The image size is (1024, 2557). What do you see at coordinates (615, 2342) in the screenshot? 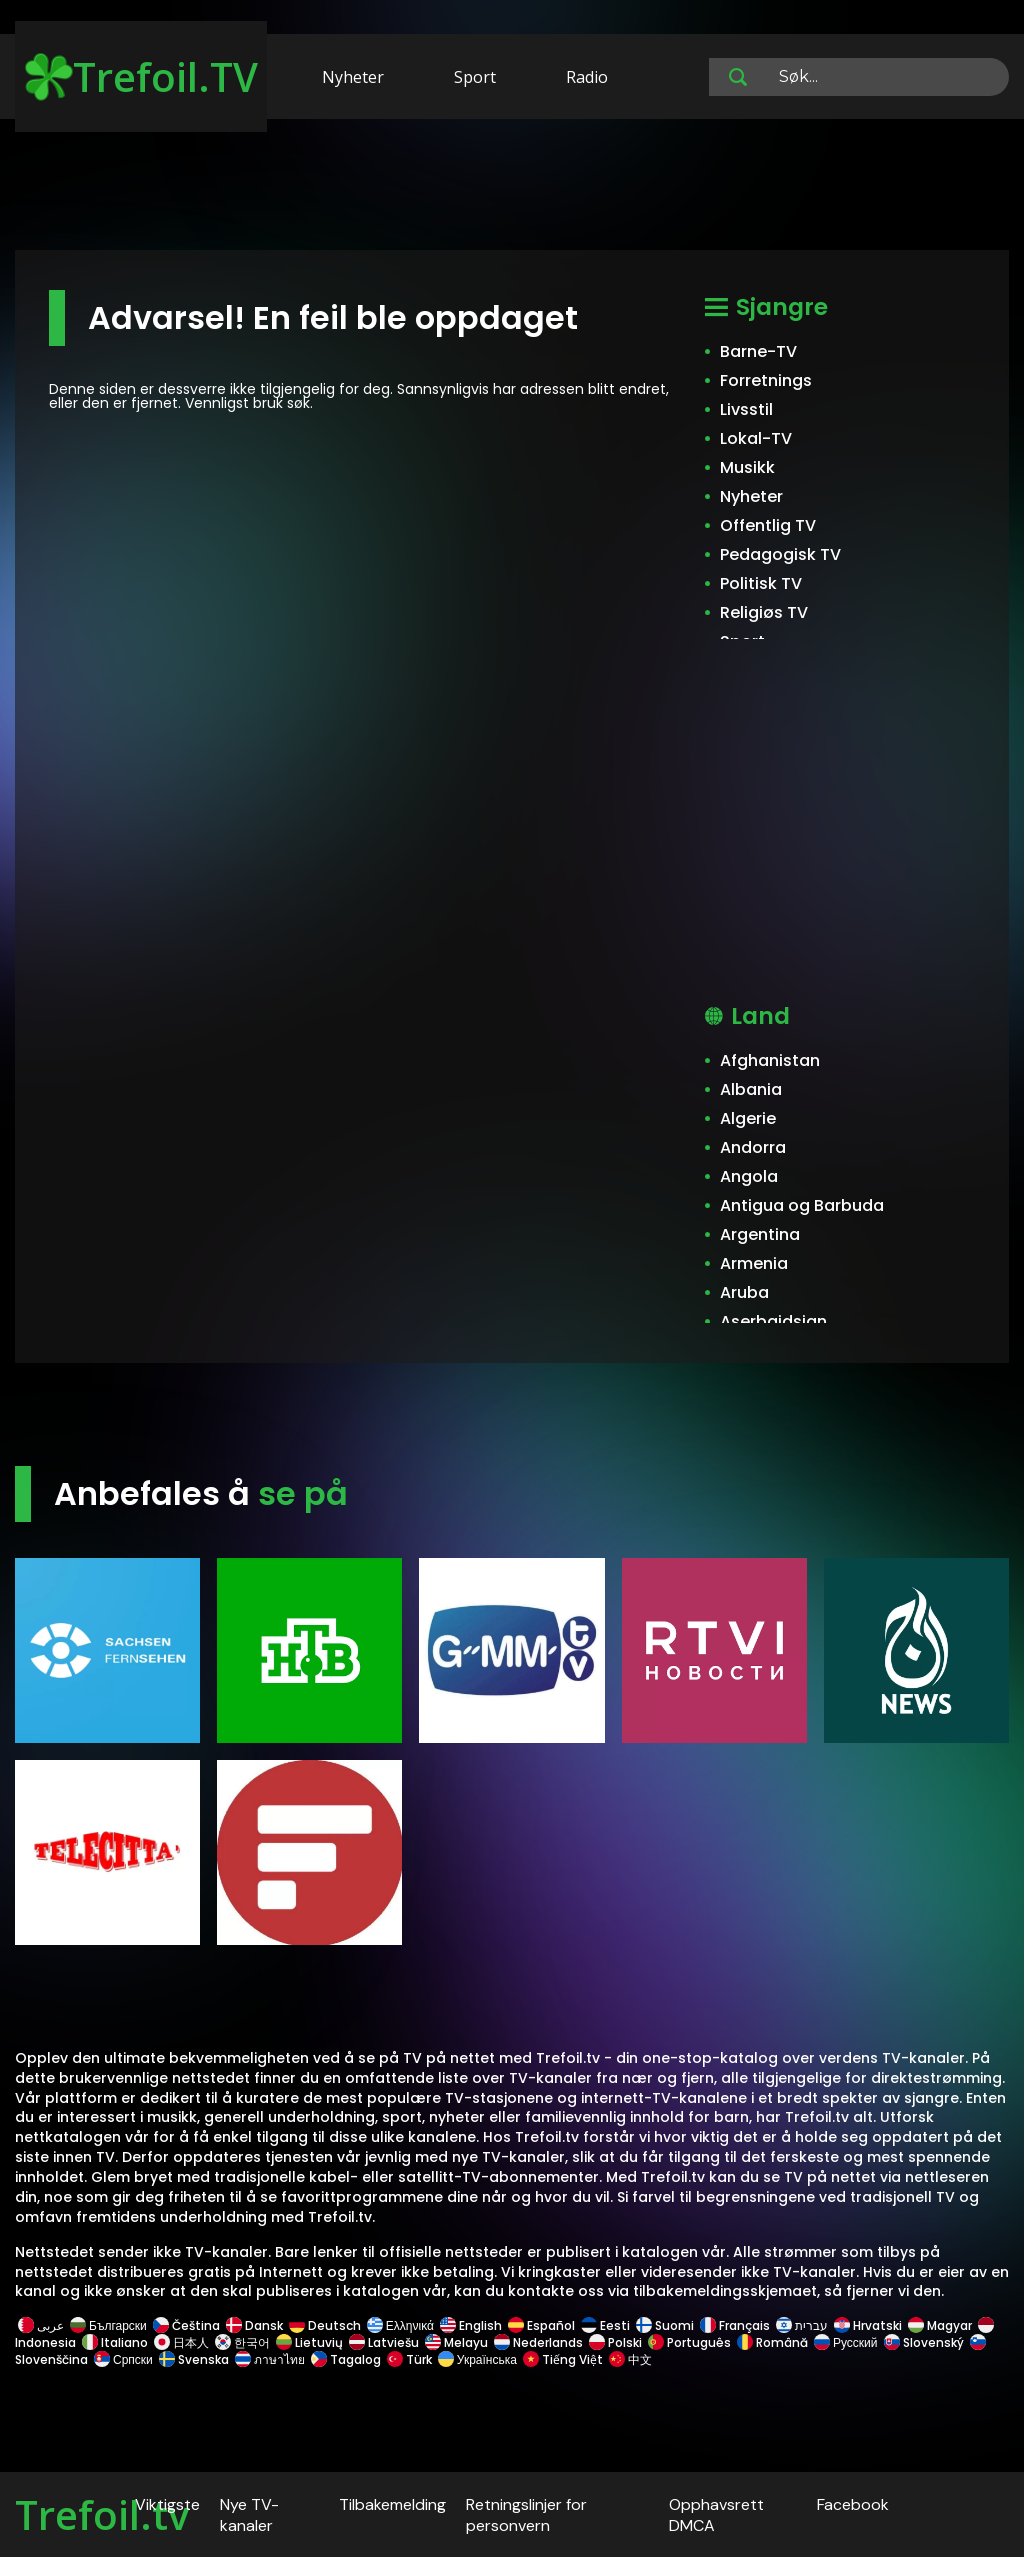
I see `Polski` at bounding box center [615, 2342].